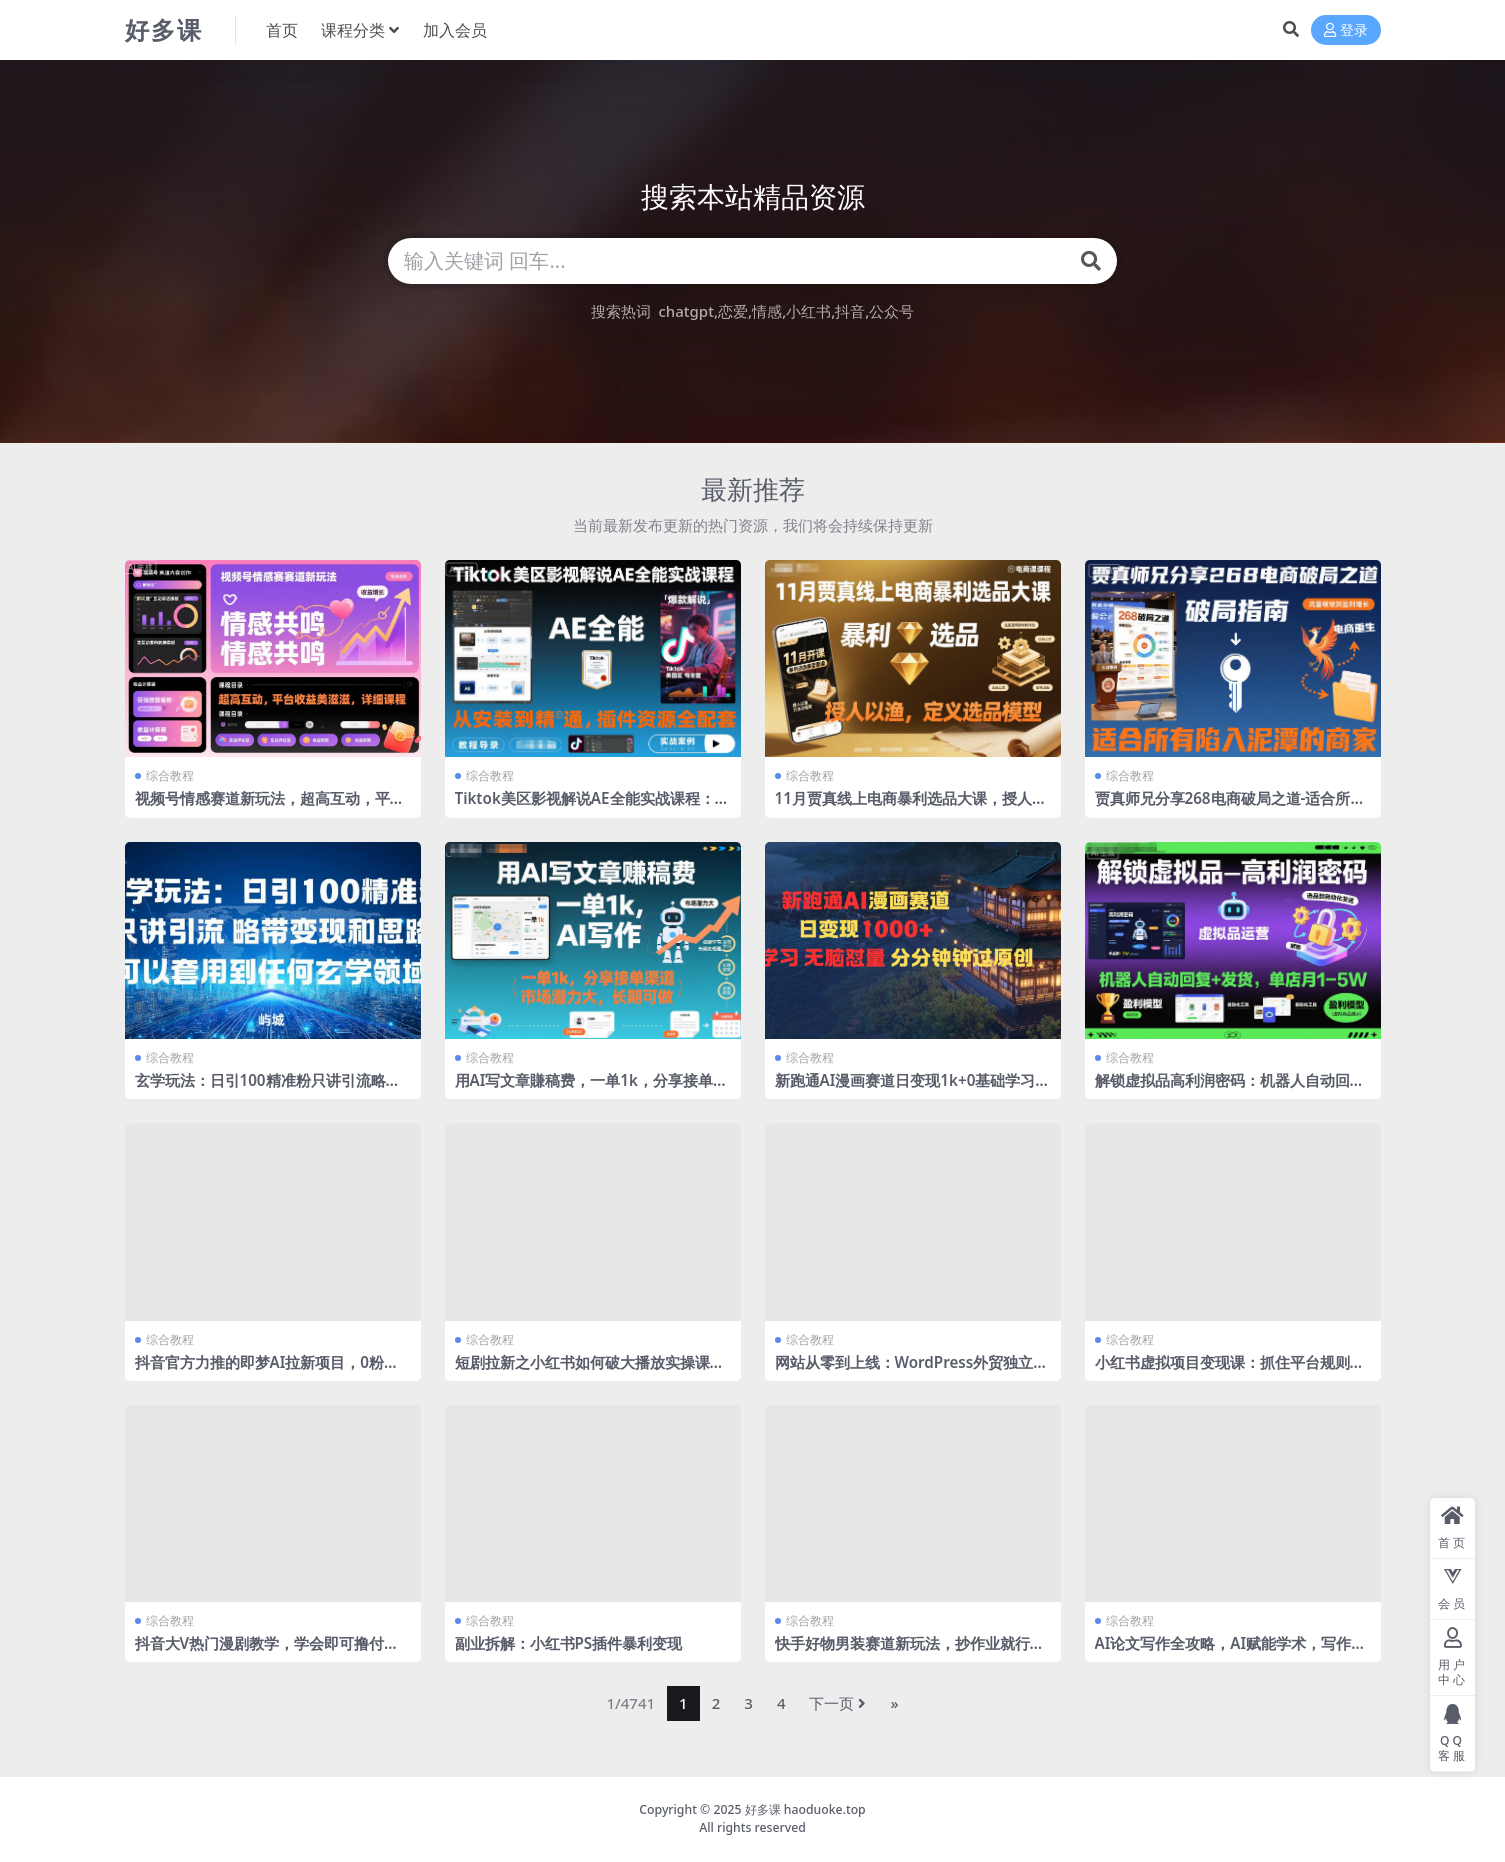 This screenshot has width=1505, height=1862. I want to click on 综合教程, so click(170, 775).